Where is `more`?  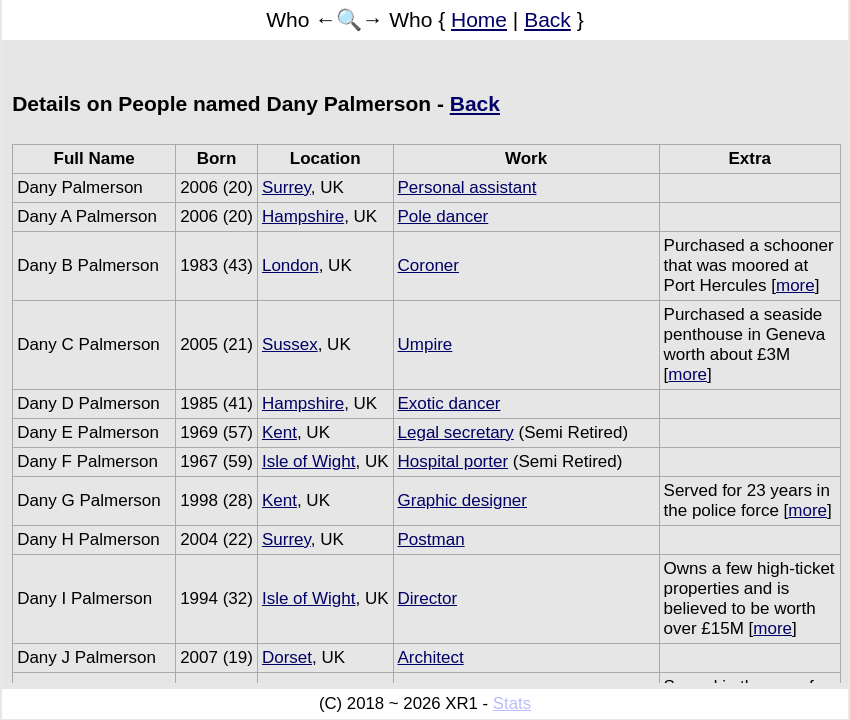
more is located at coordinates (795, 285).